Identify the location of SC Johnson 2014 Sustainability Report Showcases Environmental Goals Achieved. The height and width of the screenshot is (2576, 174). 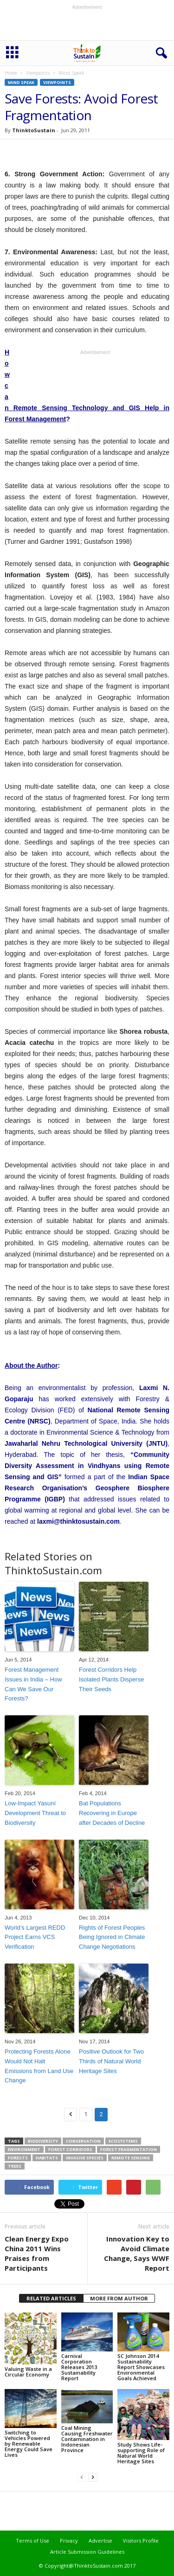
(141, 2367).